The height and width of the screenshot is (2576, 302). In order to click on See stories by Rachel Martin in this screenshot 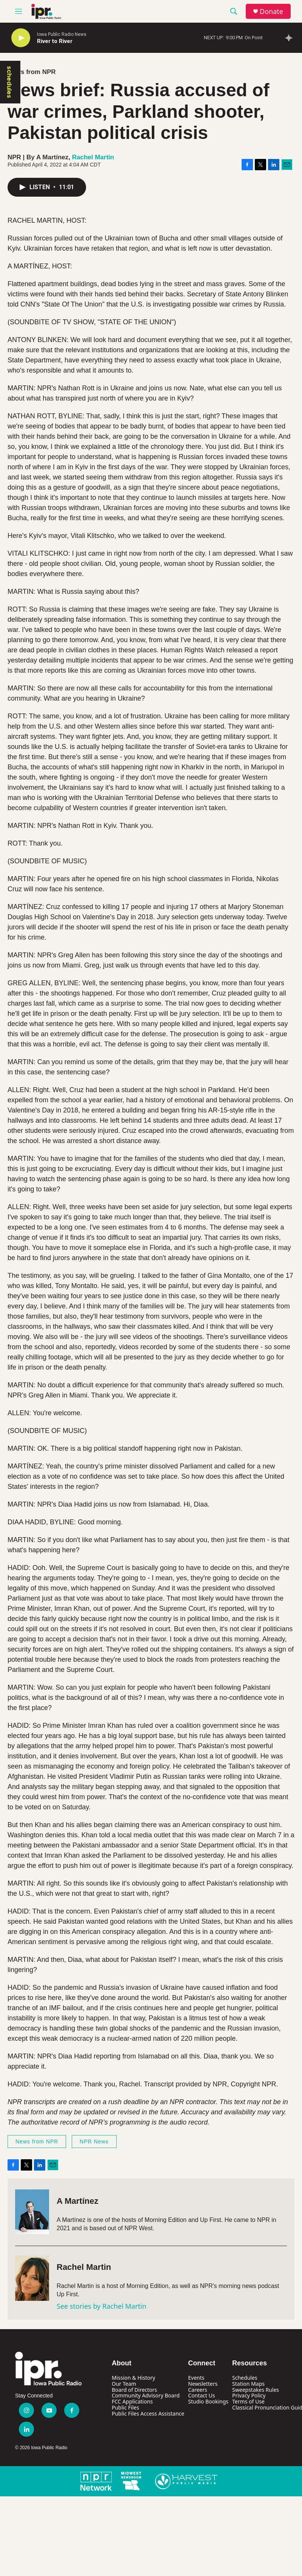, I will do `click(101, 2306)`.